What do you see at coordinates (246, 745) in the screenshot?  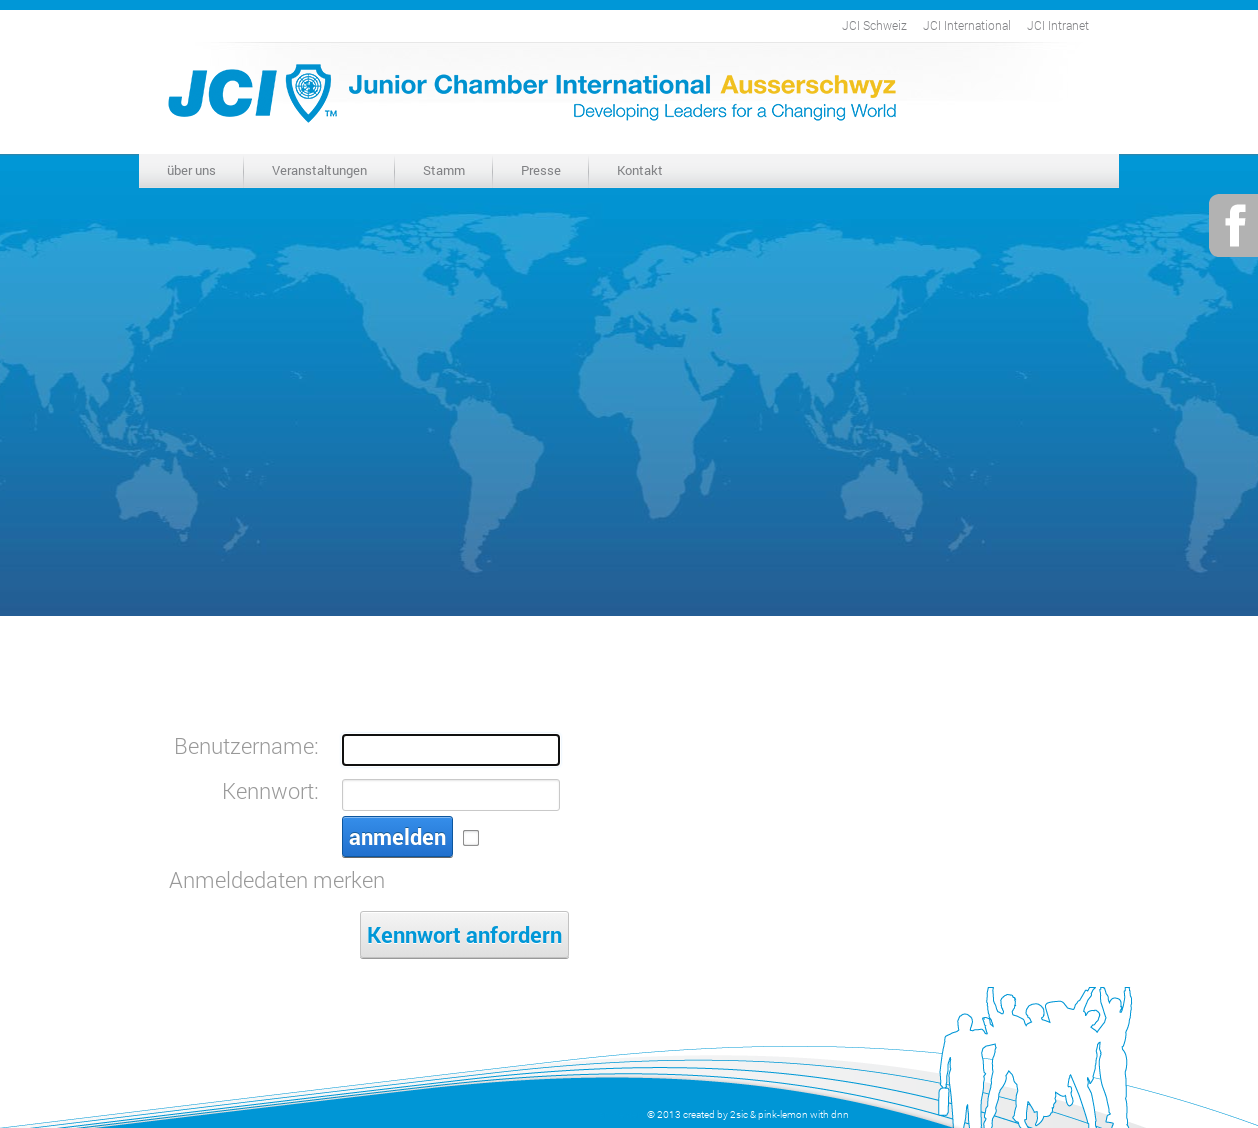 I see `Benutzername:` at bounding box center [246, 745].